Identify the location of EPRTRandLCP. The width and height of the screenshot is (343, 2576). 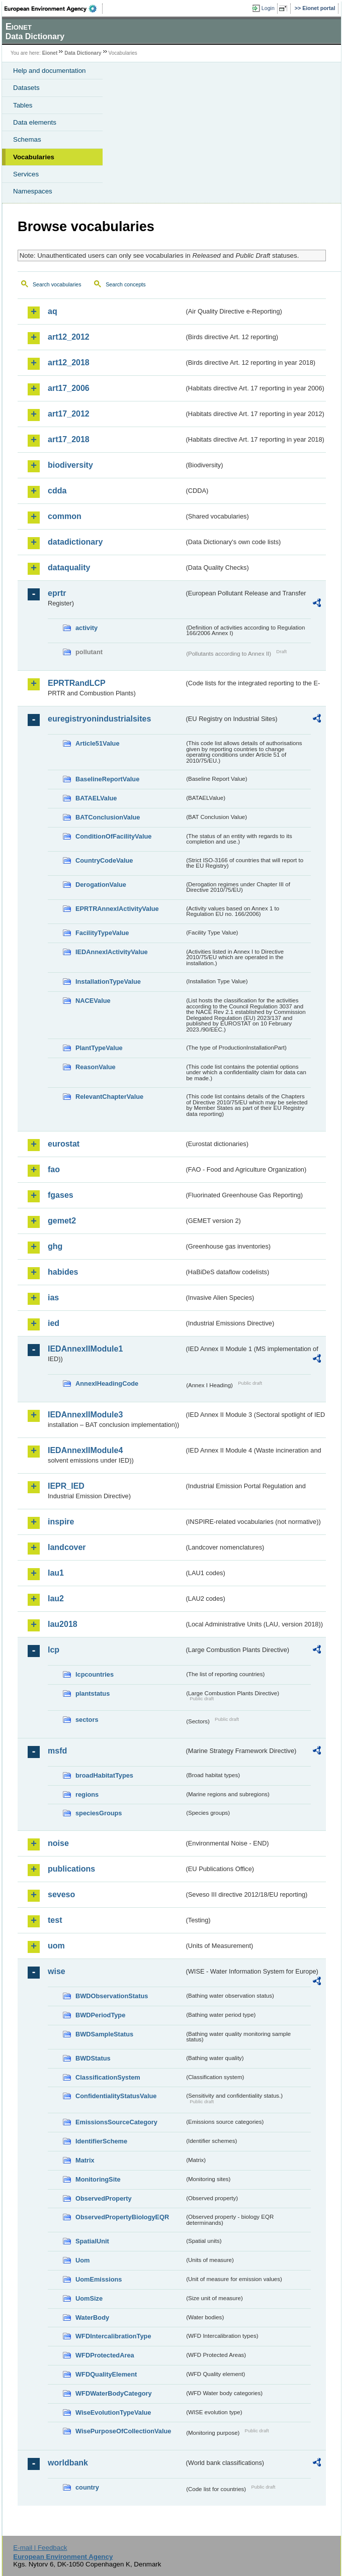
(77, 683).